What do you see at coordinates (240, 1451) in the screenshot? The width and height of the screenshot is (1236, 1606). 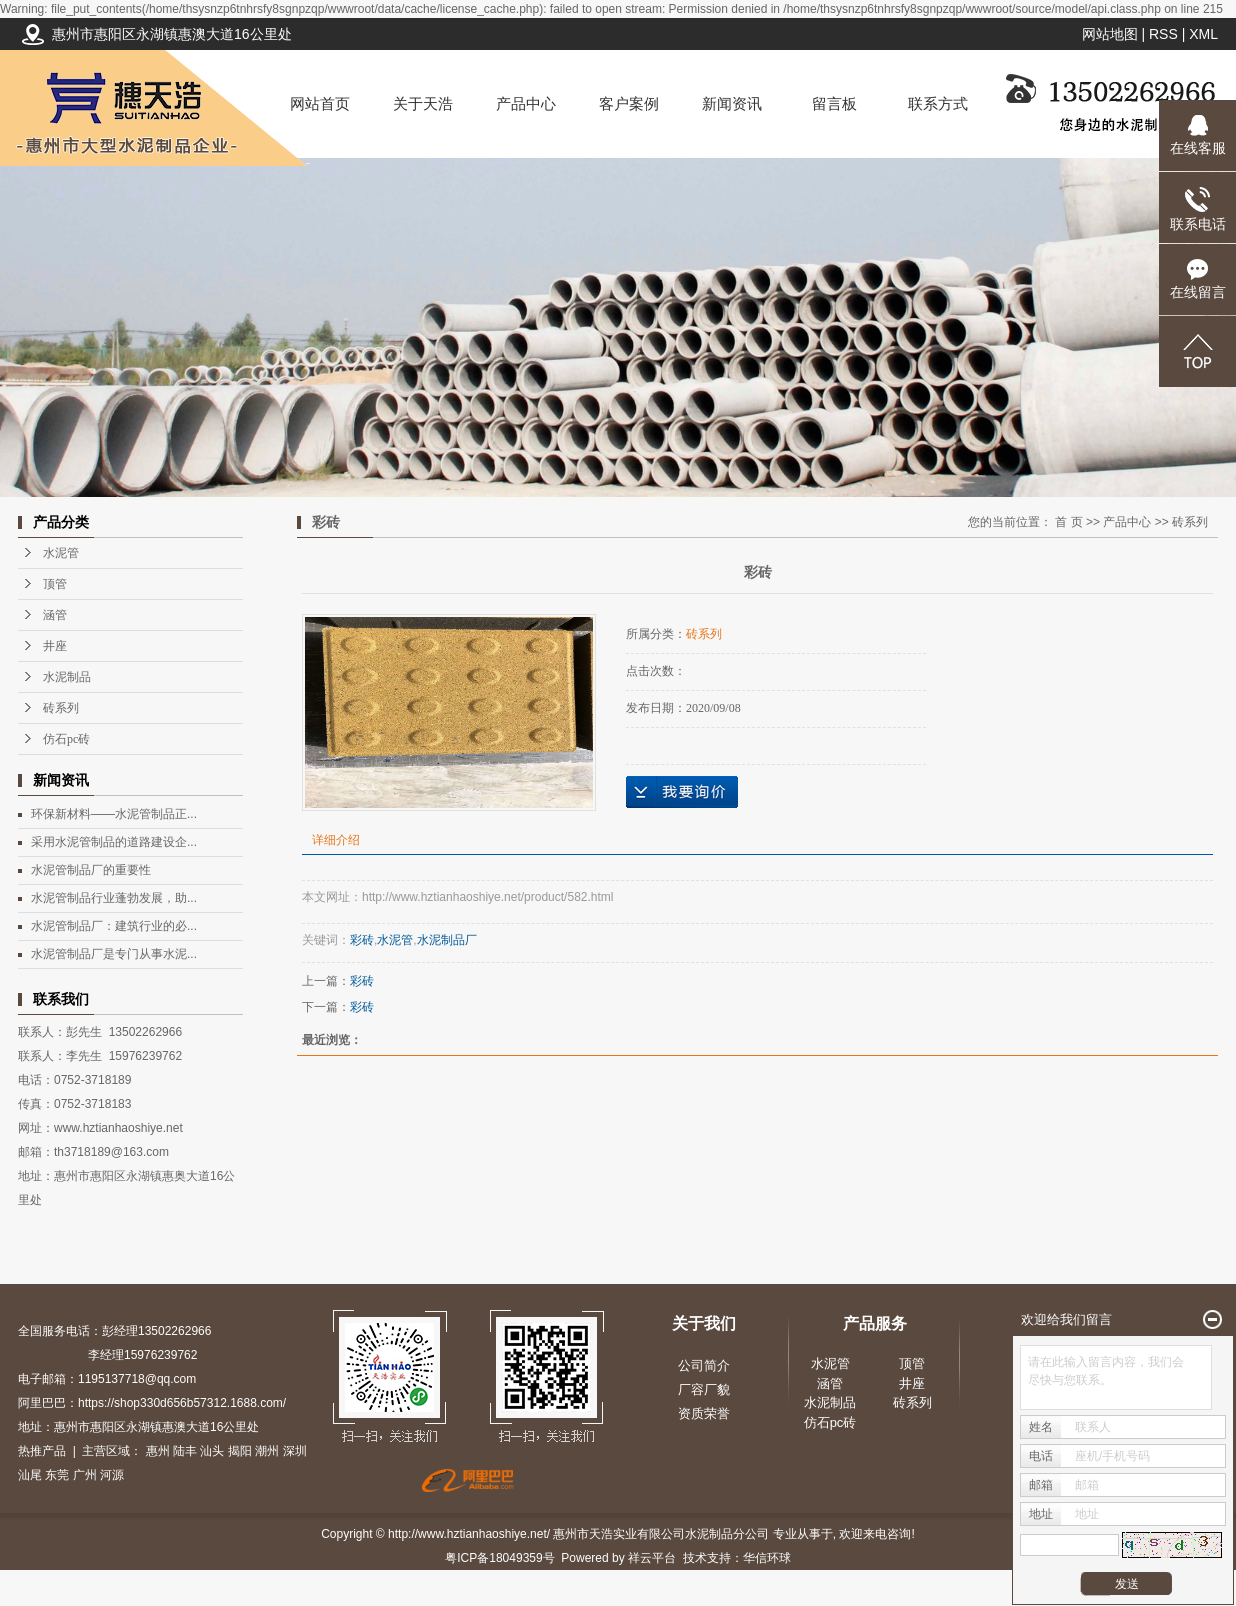 I see `揭阳` at bounding box center [240, 1451].